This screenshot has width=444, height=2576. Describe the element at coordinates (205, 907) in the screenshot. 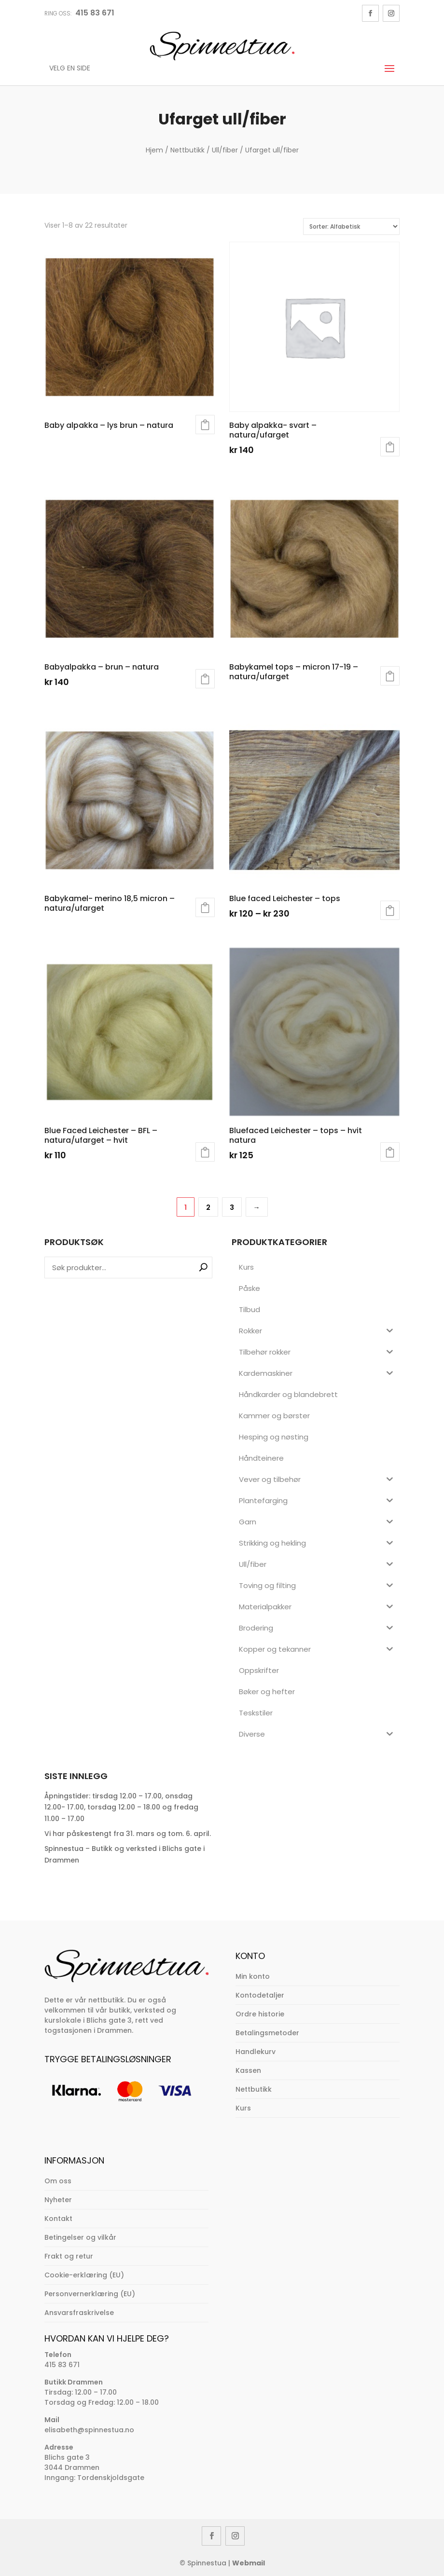

I see `Les mer [Velg innstillinger for «Babykamel- merino 18,5 micron - natura/ufarget»]` at that location.